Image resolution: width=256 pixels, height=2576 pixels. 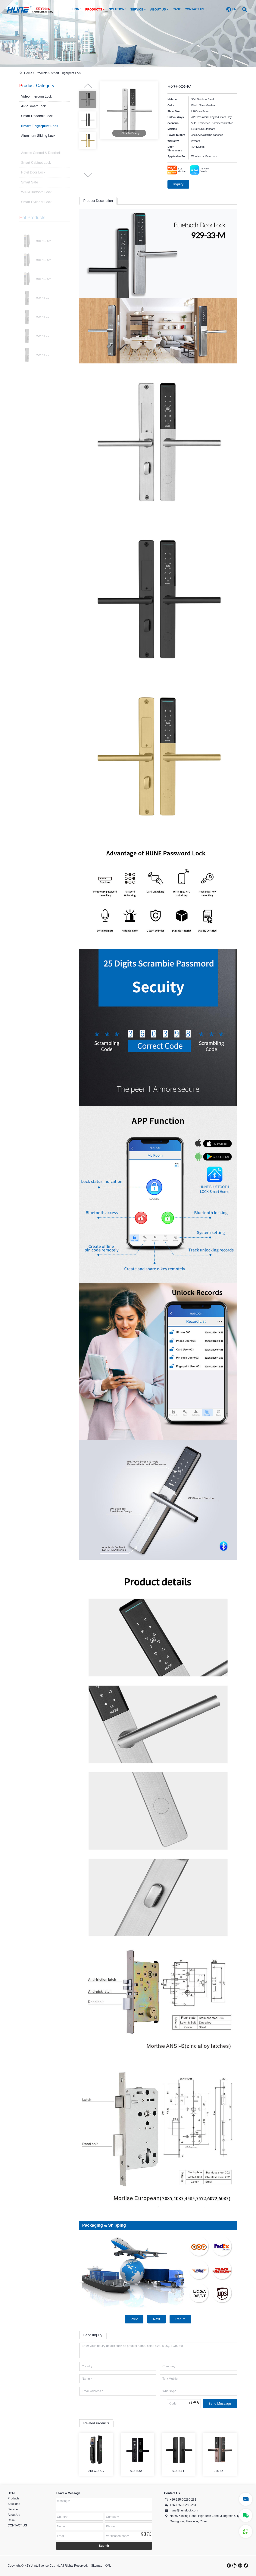 What do you see at coordinates (38, 136) in the screenshot?
I see `Aluminum Sliding Lock` at bounding box center [38, 136].